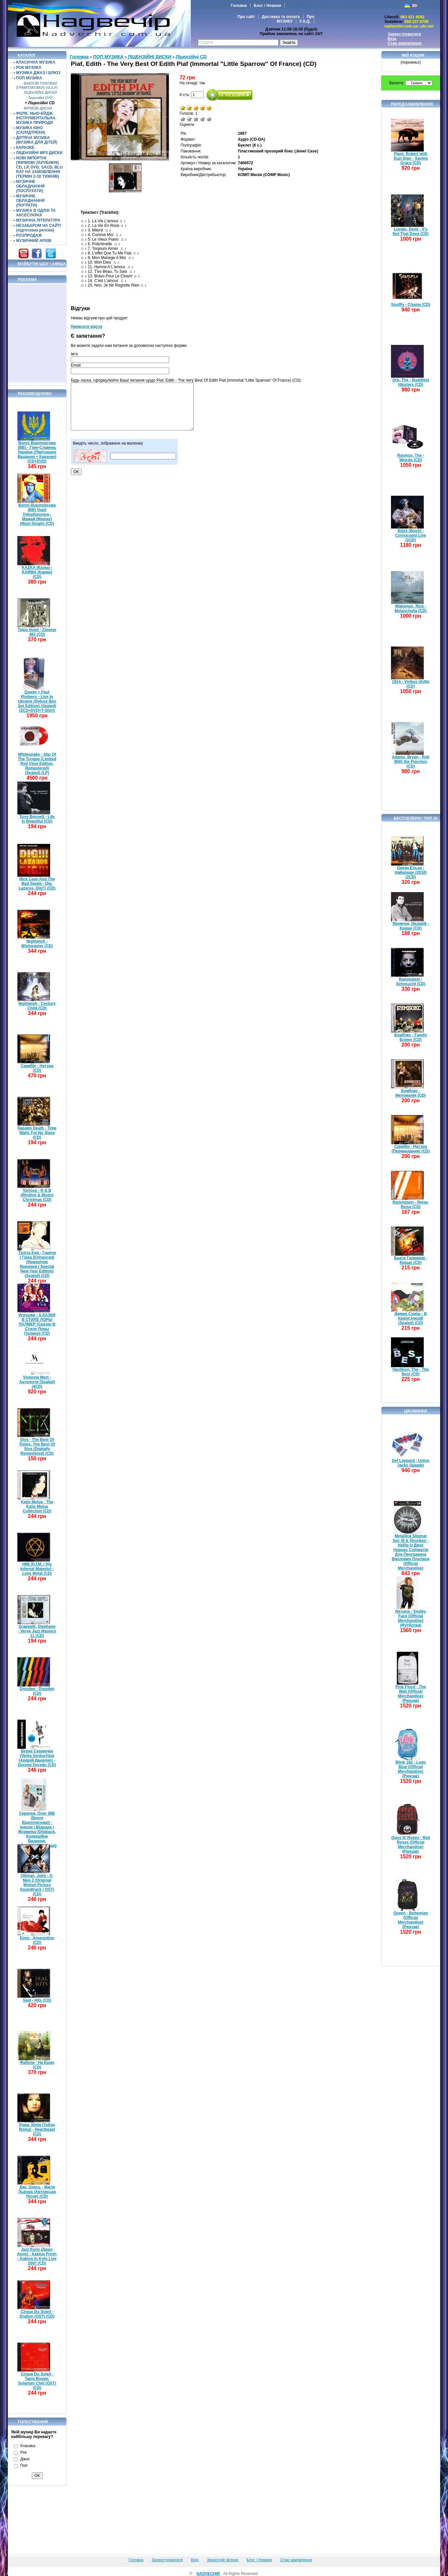  Describe the element at coordinates (189, 119) in the screenshot. I see `Погано` at that location.